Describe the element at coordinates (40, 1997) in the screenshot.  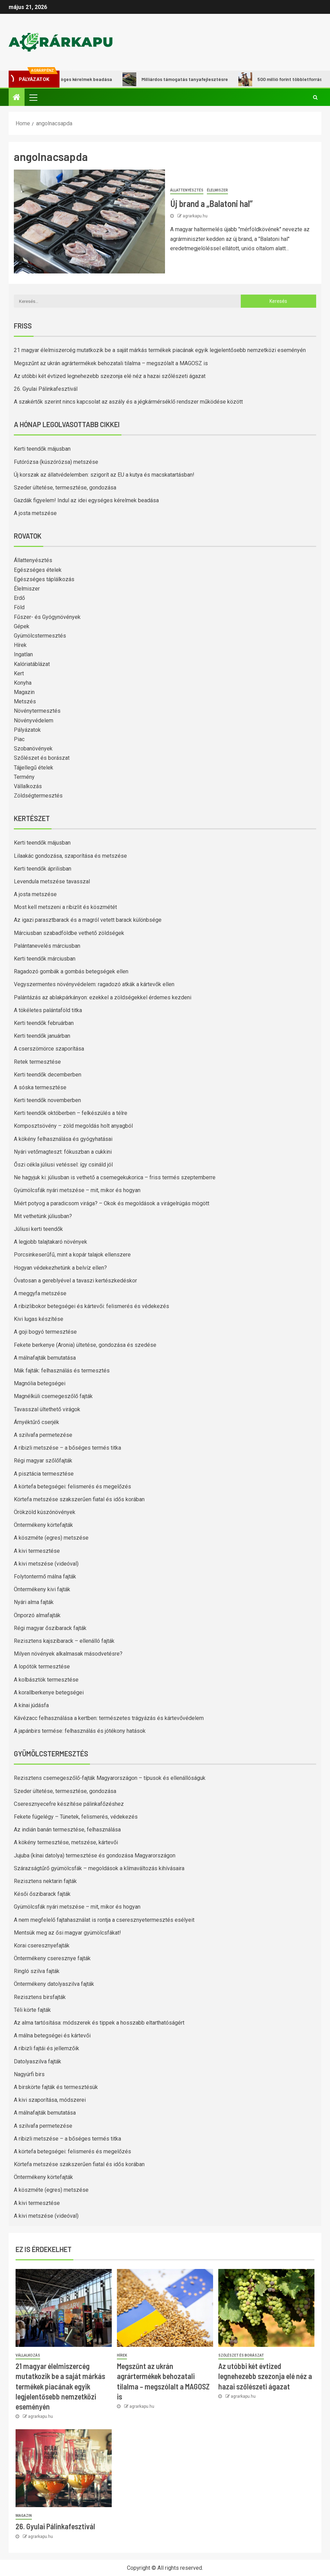
I see `Rezisztens birsfajták` at that location.